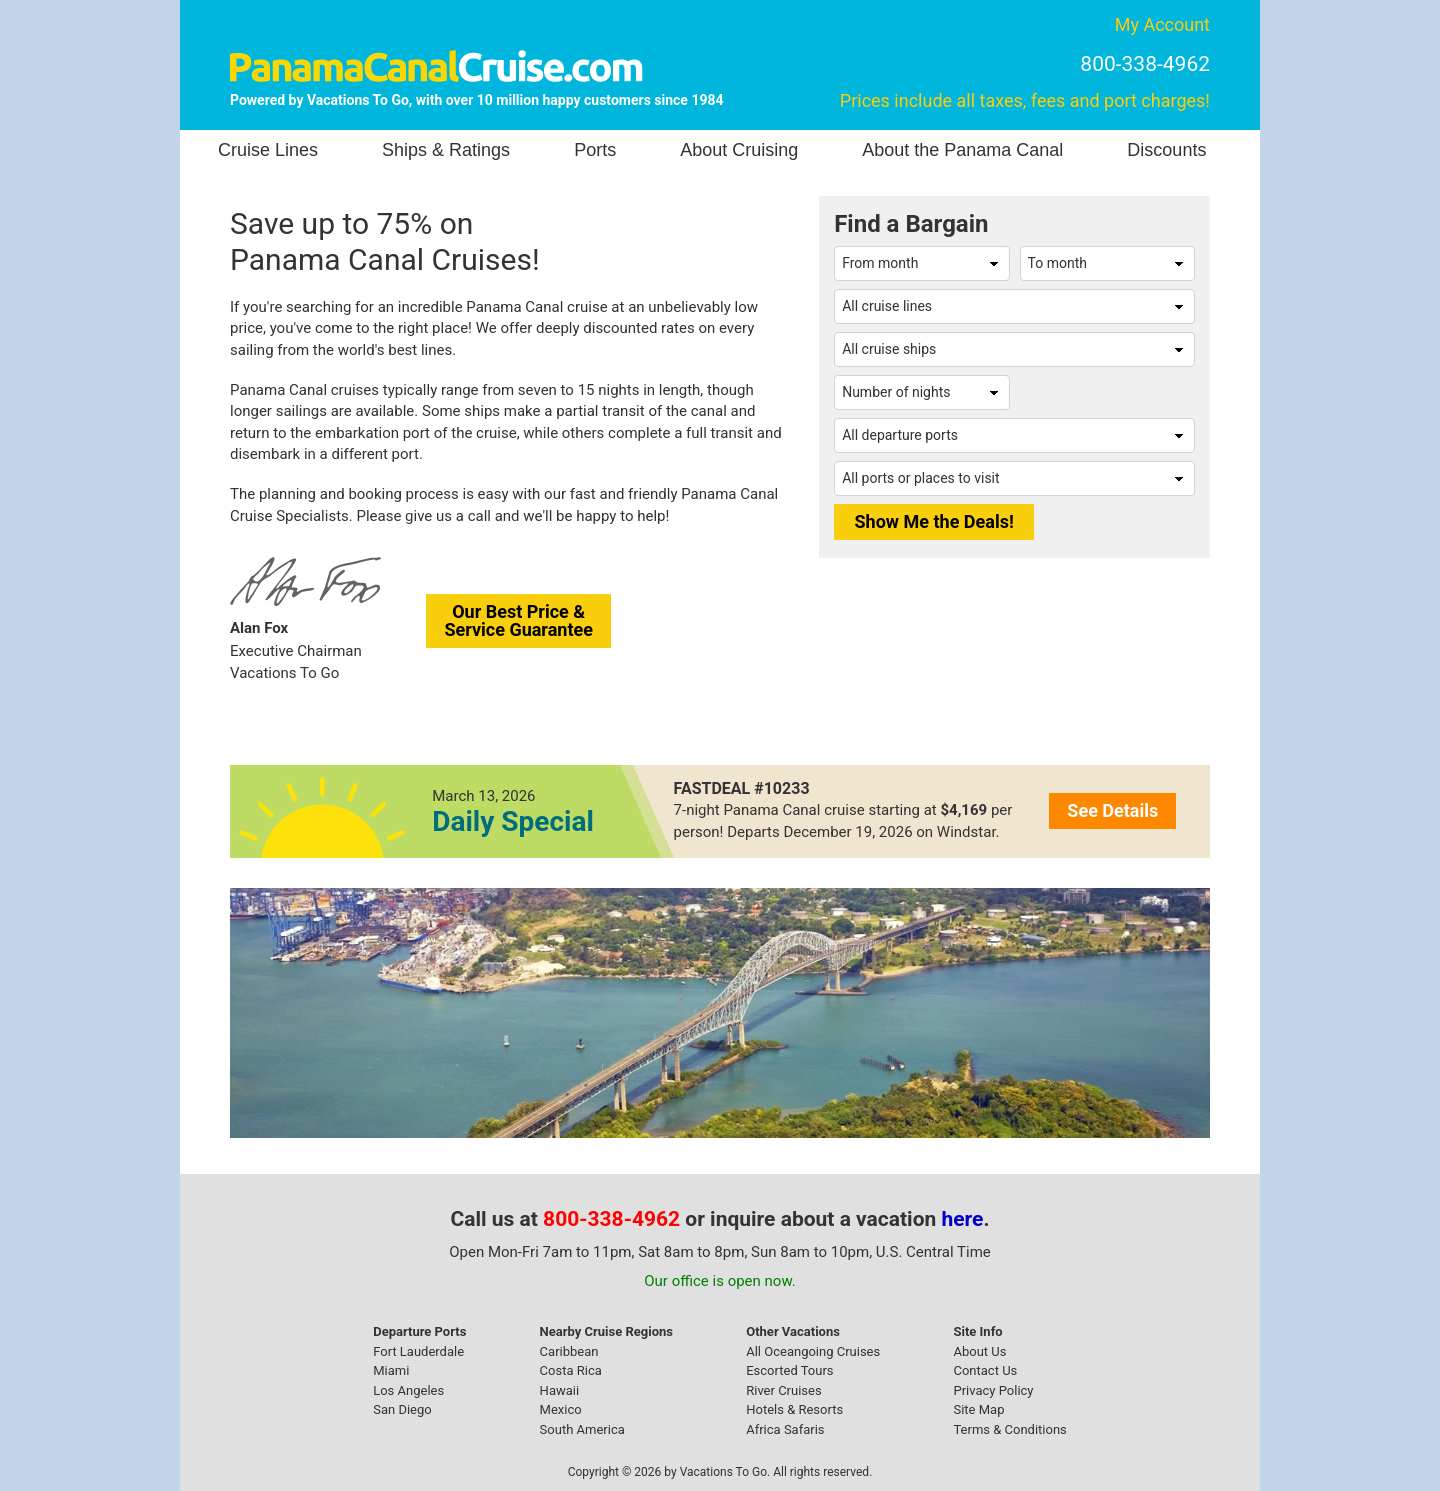  I want to click on Site Map, so click(978, 1409).